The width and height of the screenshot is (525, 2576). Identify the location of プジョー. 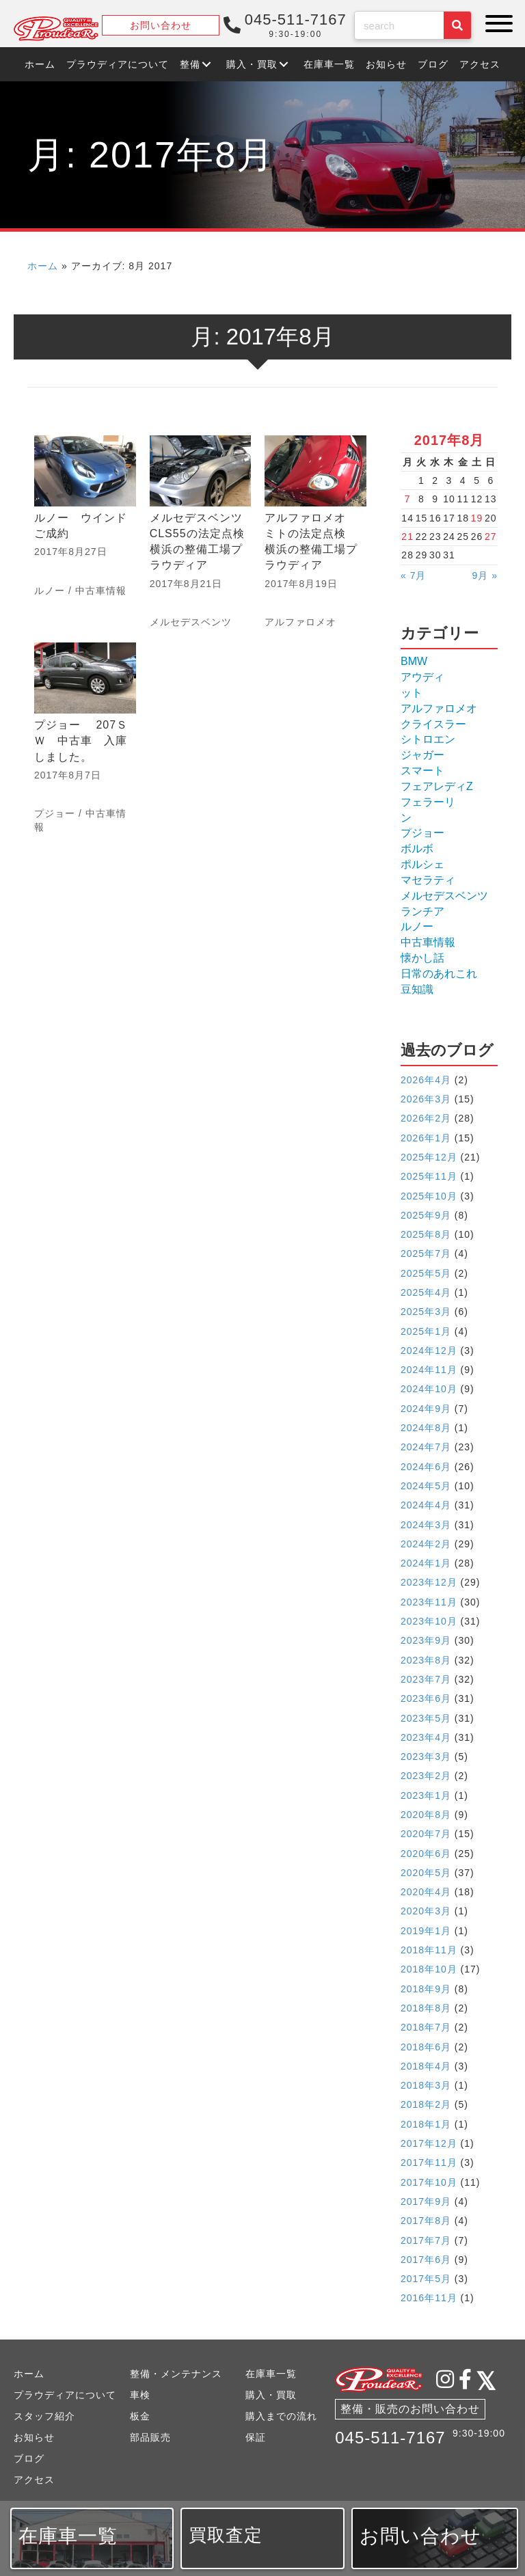
(54, 813).